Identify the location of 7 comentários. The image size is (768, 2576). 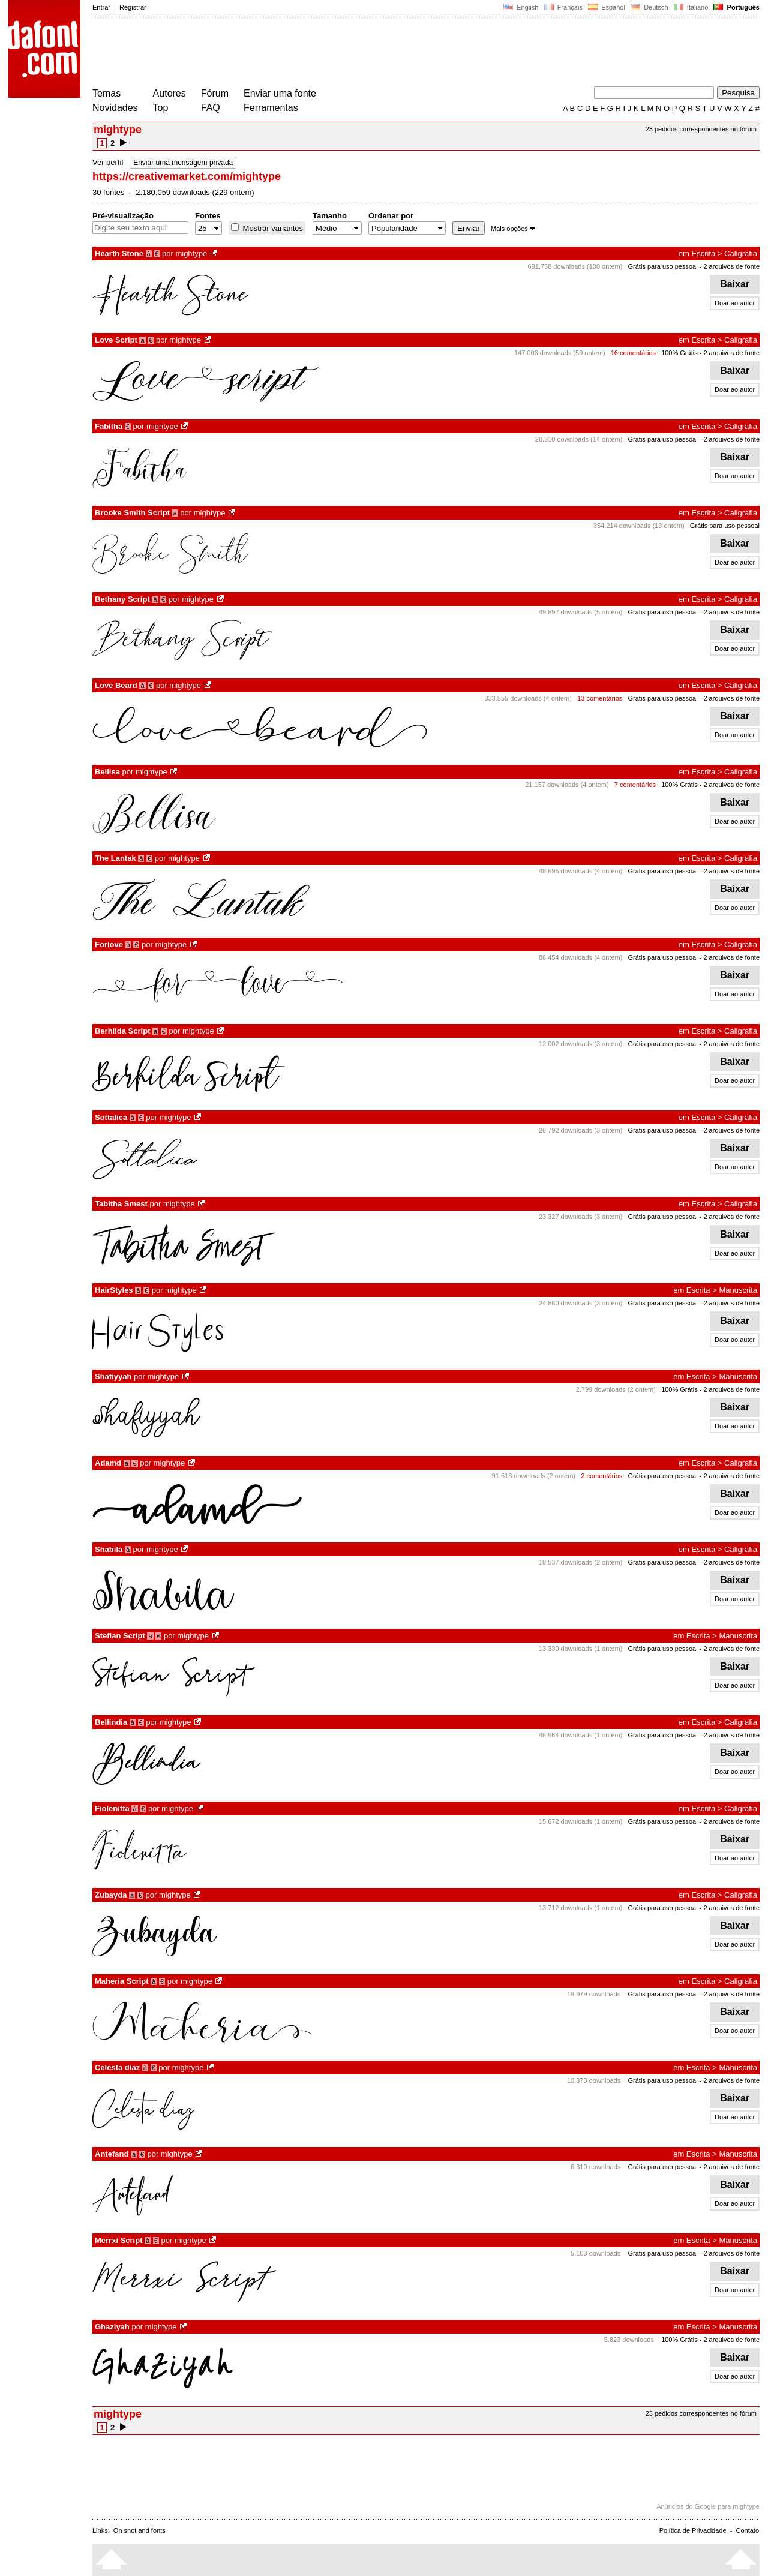
(635, 784).